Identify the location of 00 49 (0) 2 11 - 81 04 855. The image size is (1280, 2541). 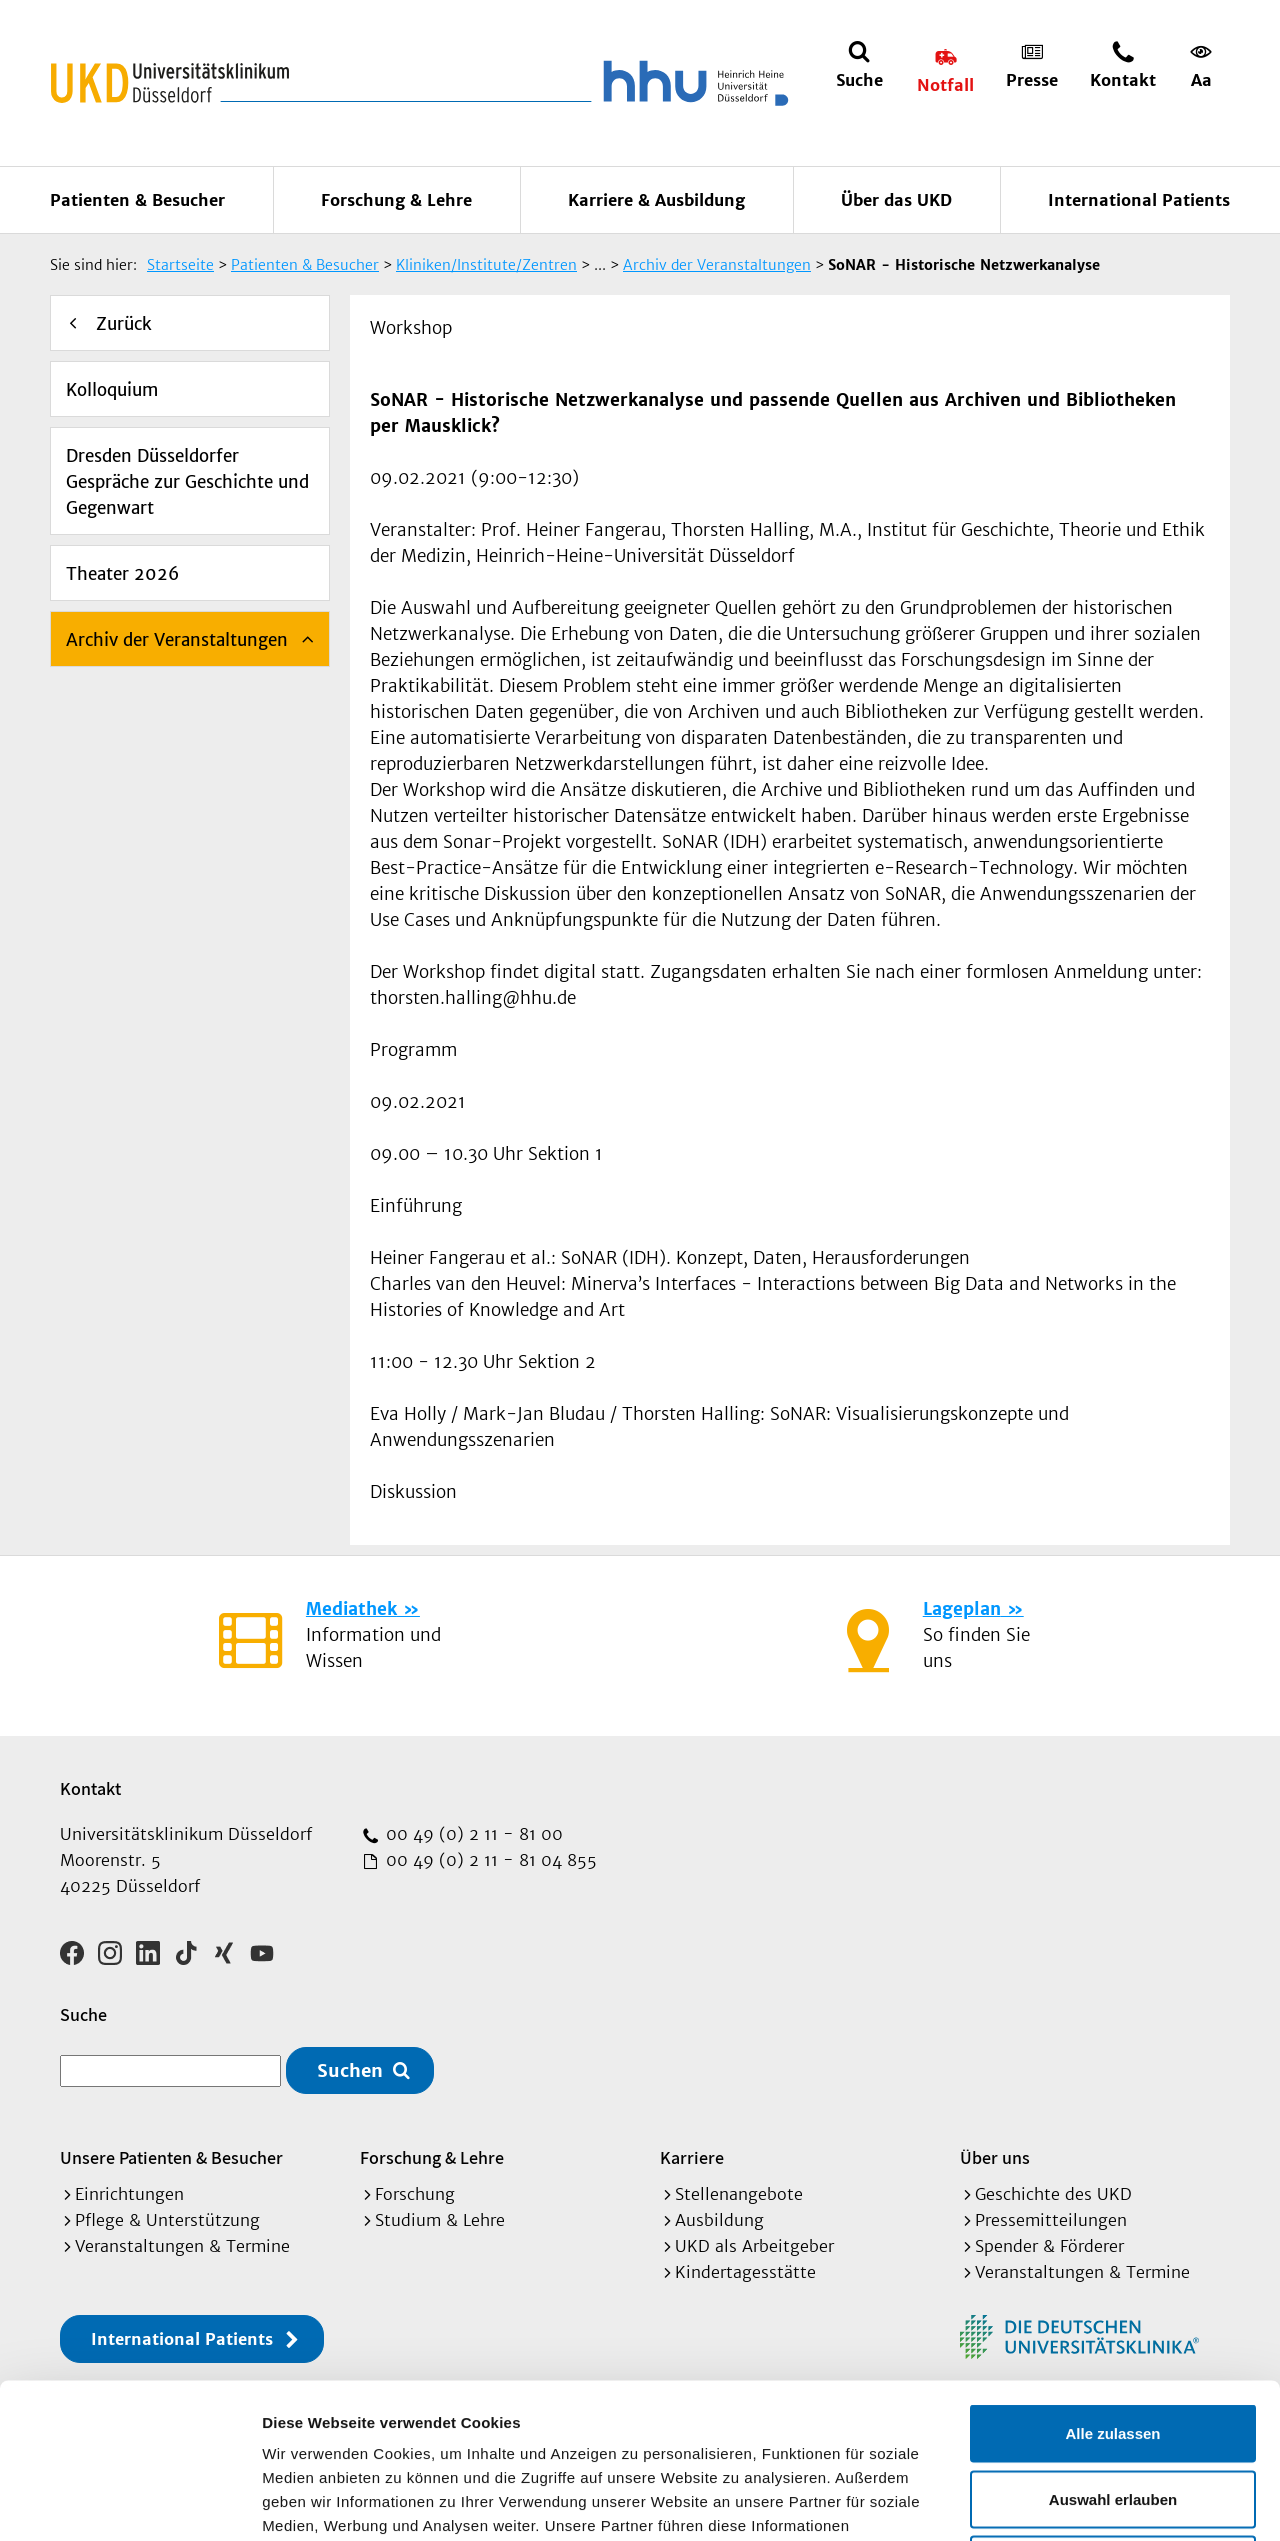
(489, 1860).